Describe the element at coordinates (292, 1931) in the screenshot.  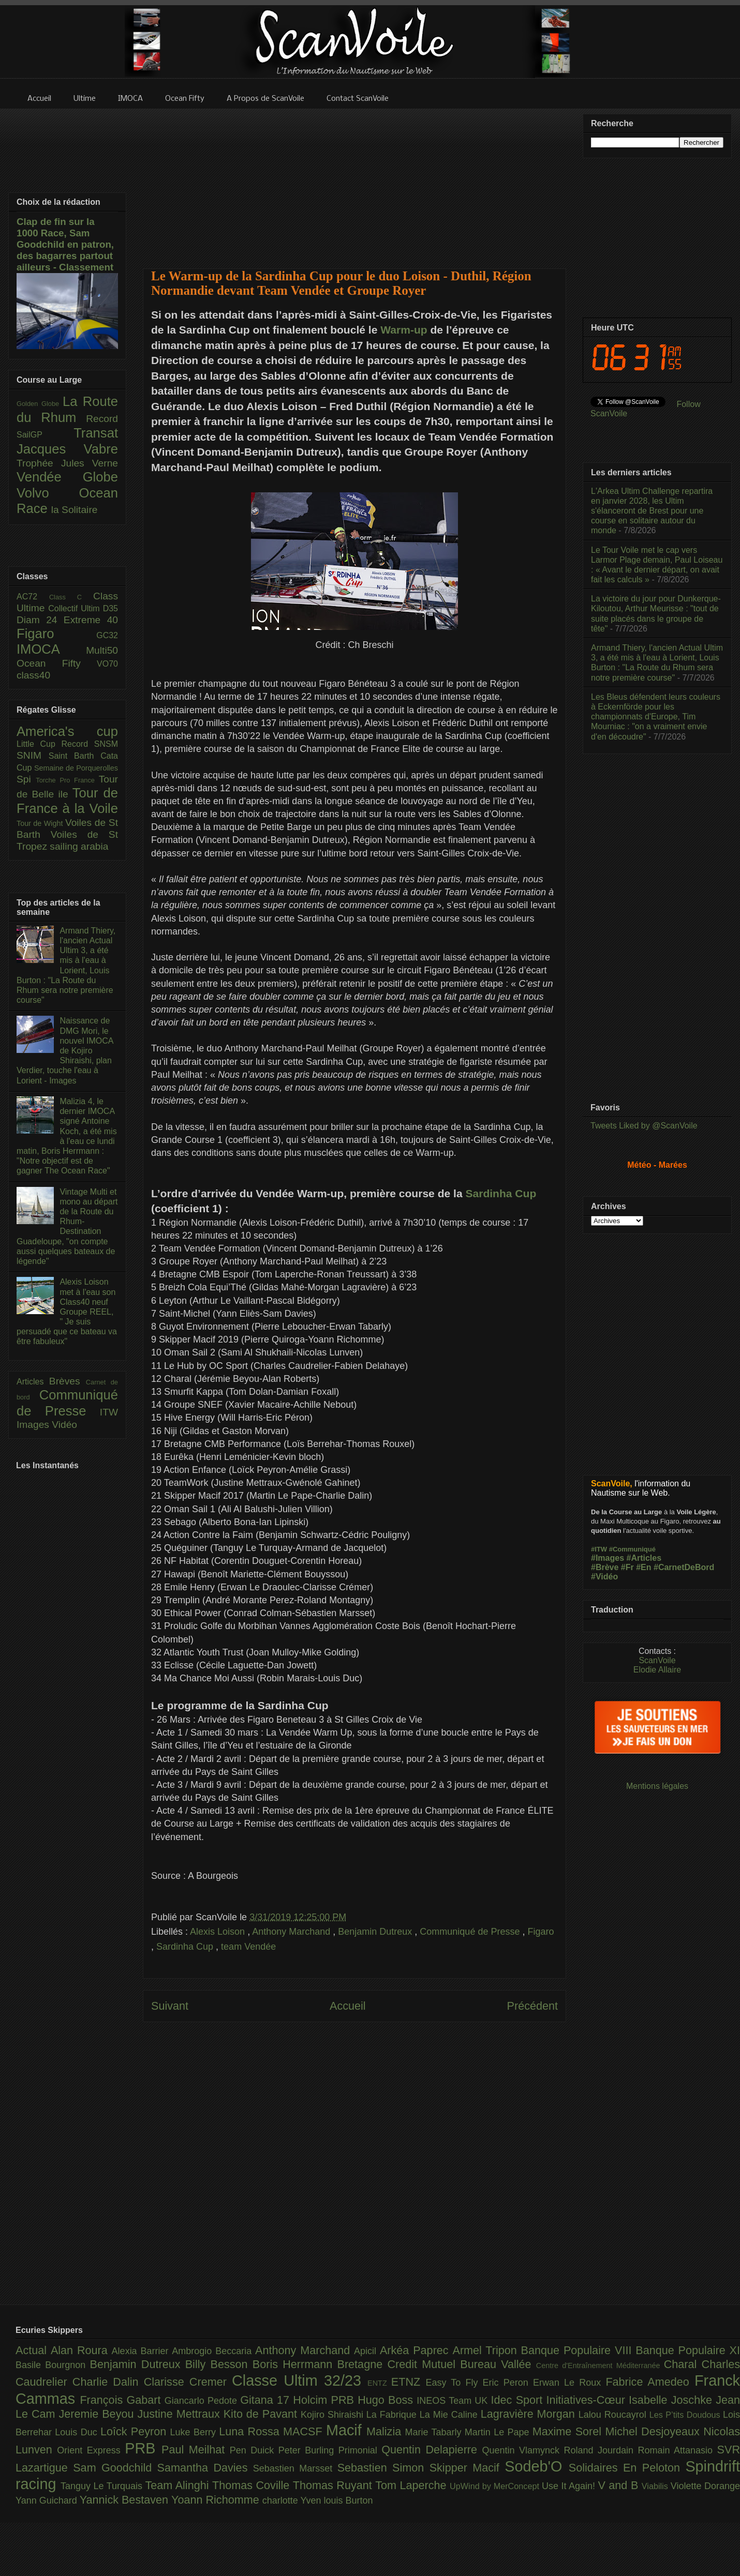
I see `Anthony Marchand` at that location.